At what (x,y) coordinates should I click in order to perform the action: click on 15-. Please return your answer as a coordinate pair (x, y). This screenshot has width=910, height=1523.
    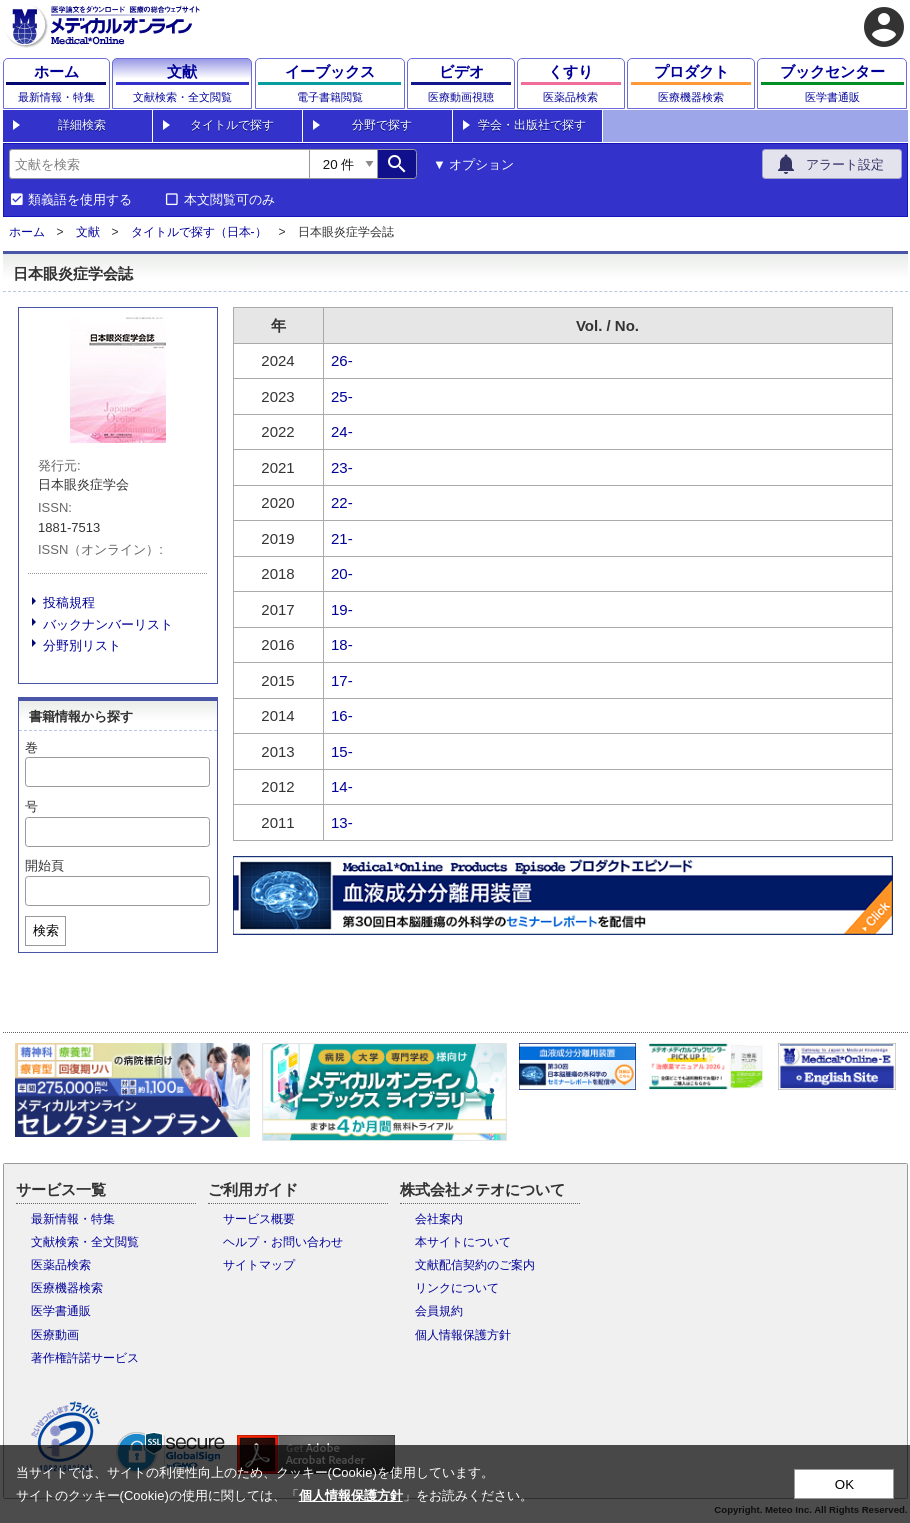
    Looking at the image, I should click on (342, 751).